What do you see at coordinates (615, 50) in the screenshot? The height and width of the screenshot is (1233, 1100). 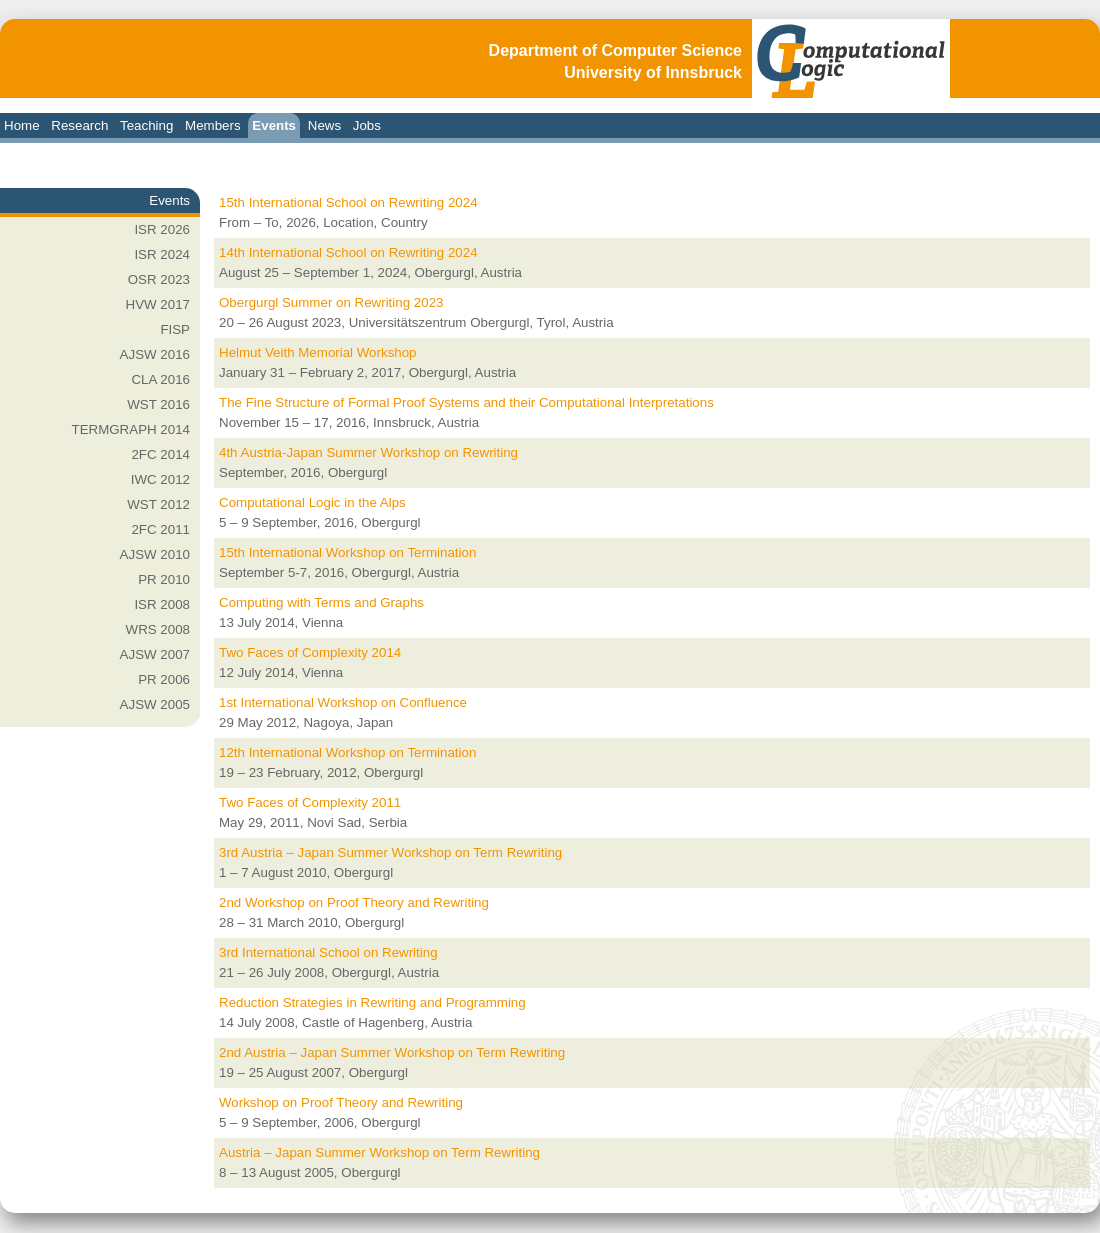 I see `Department of Computer Science` at bounding box center [615, 50].